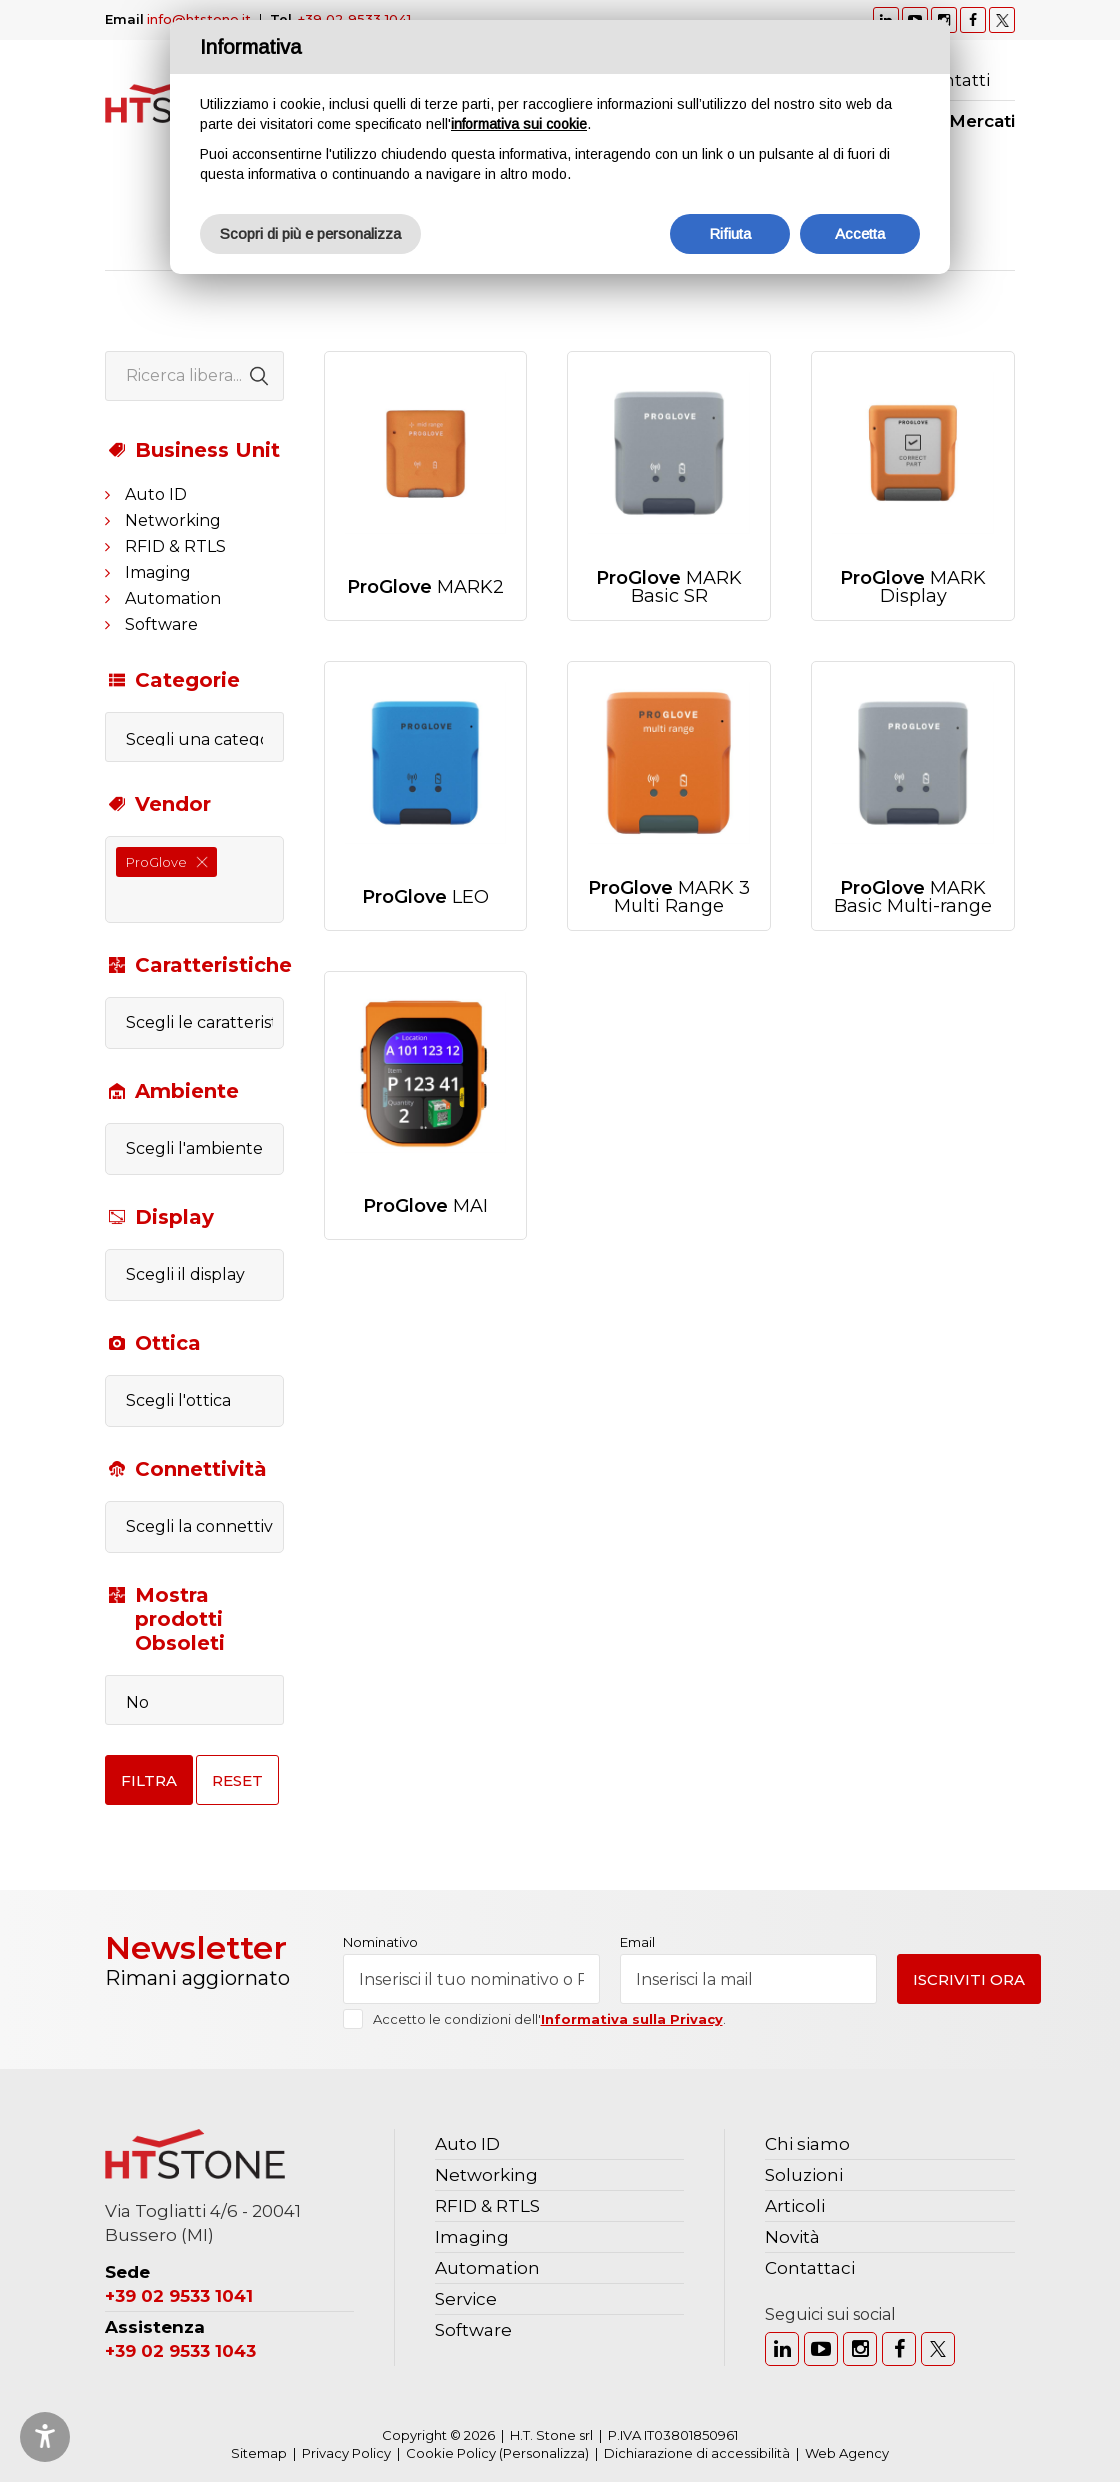  Describe the element at coordinates (175, 546) in the screenshot. I see `RFID & RTLS` at that location.